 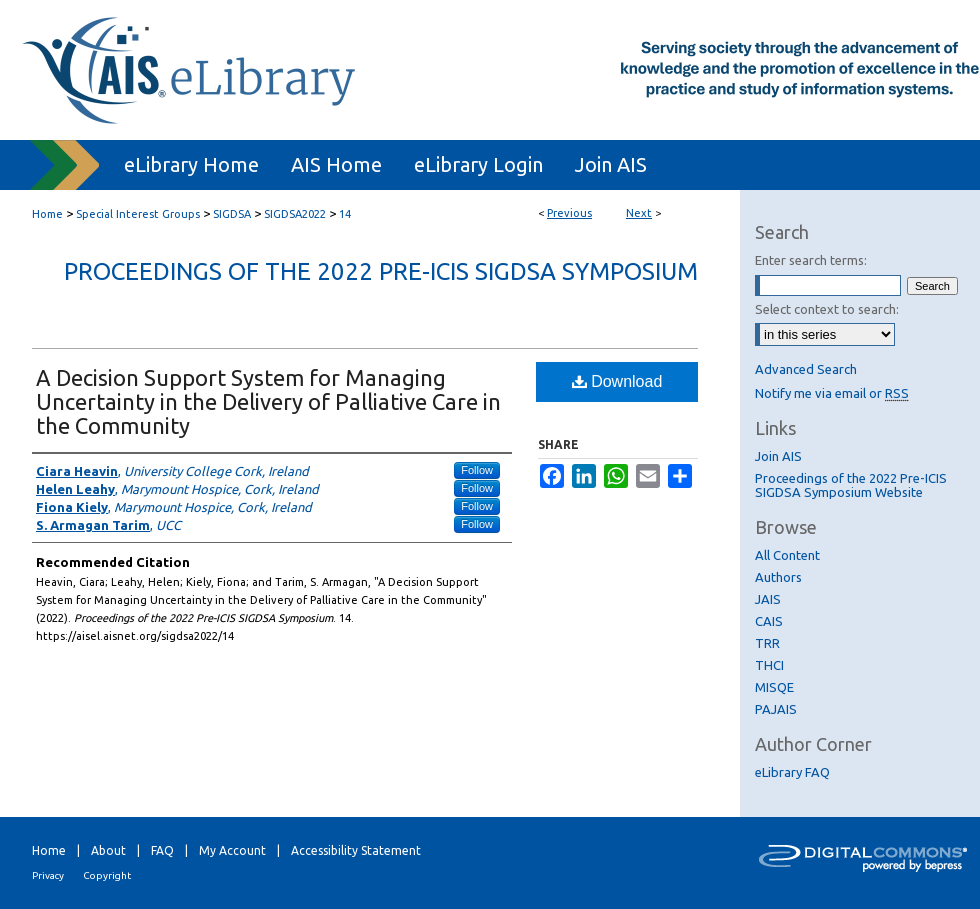 I want to click on 14, so click(x=345, y=214).